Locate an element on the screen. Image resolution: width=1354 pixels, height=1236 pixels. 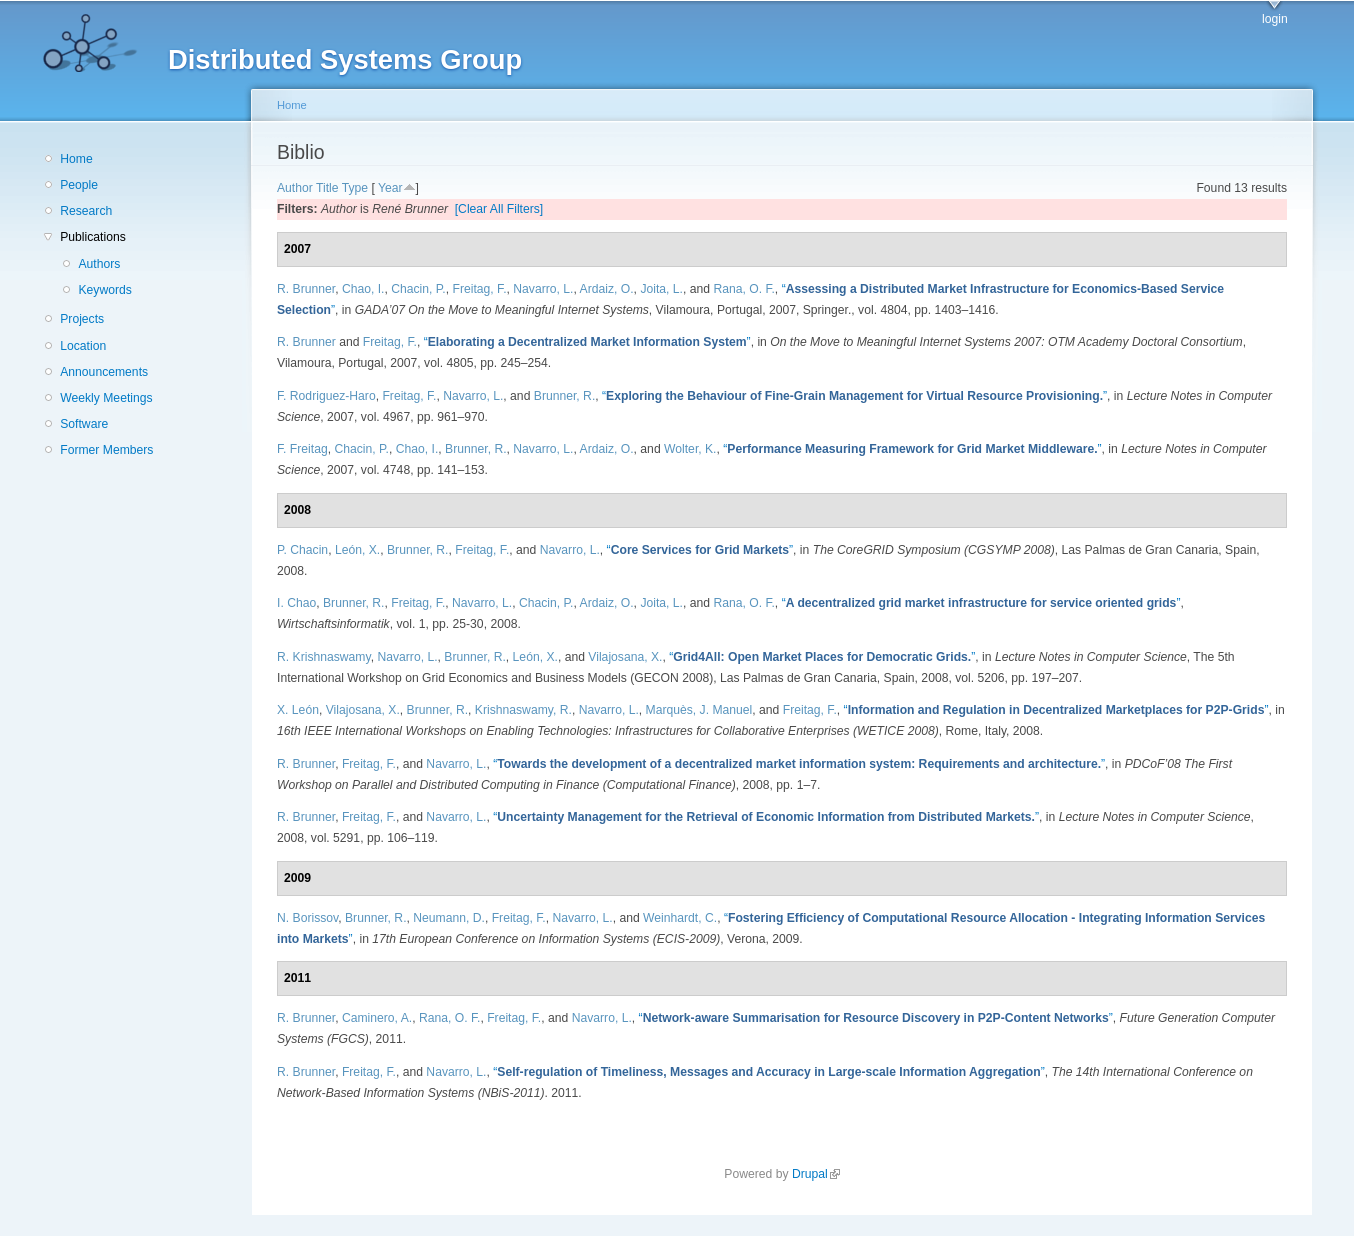
People is located at coordinates (79, 185).